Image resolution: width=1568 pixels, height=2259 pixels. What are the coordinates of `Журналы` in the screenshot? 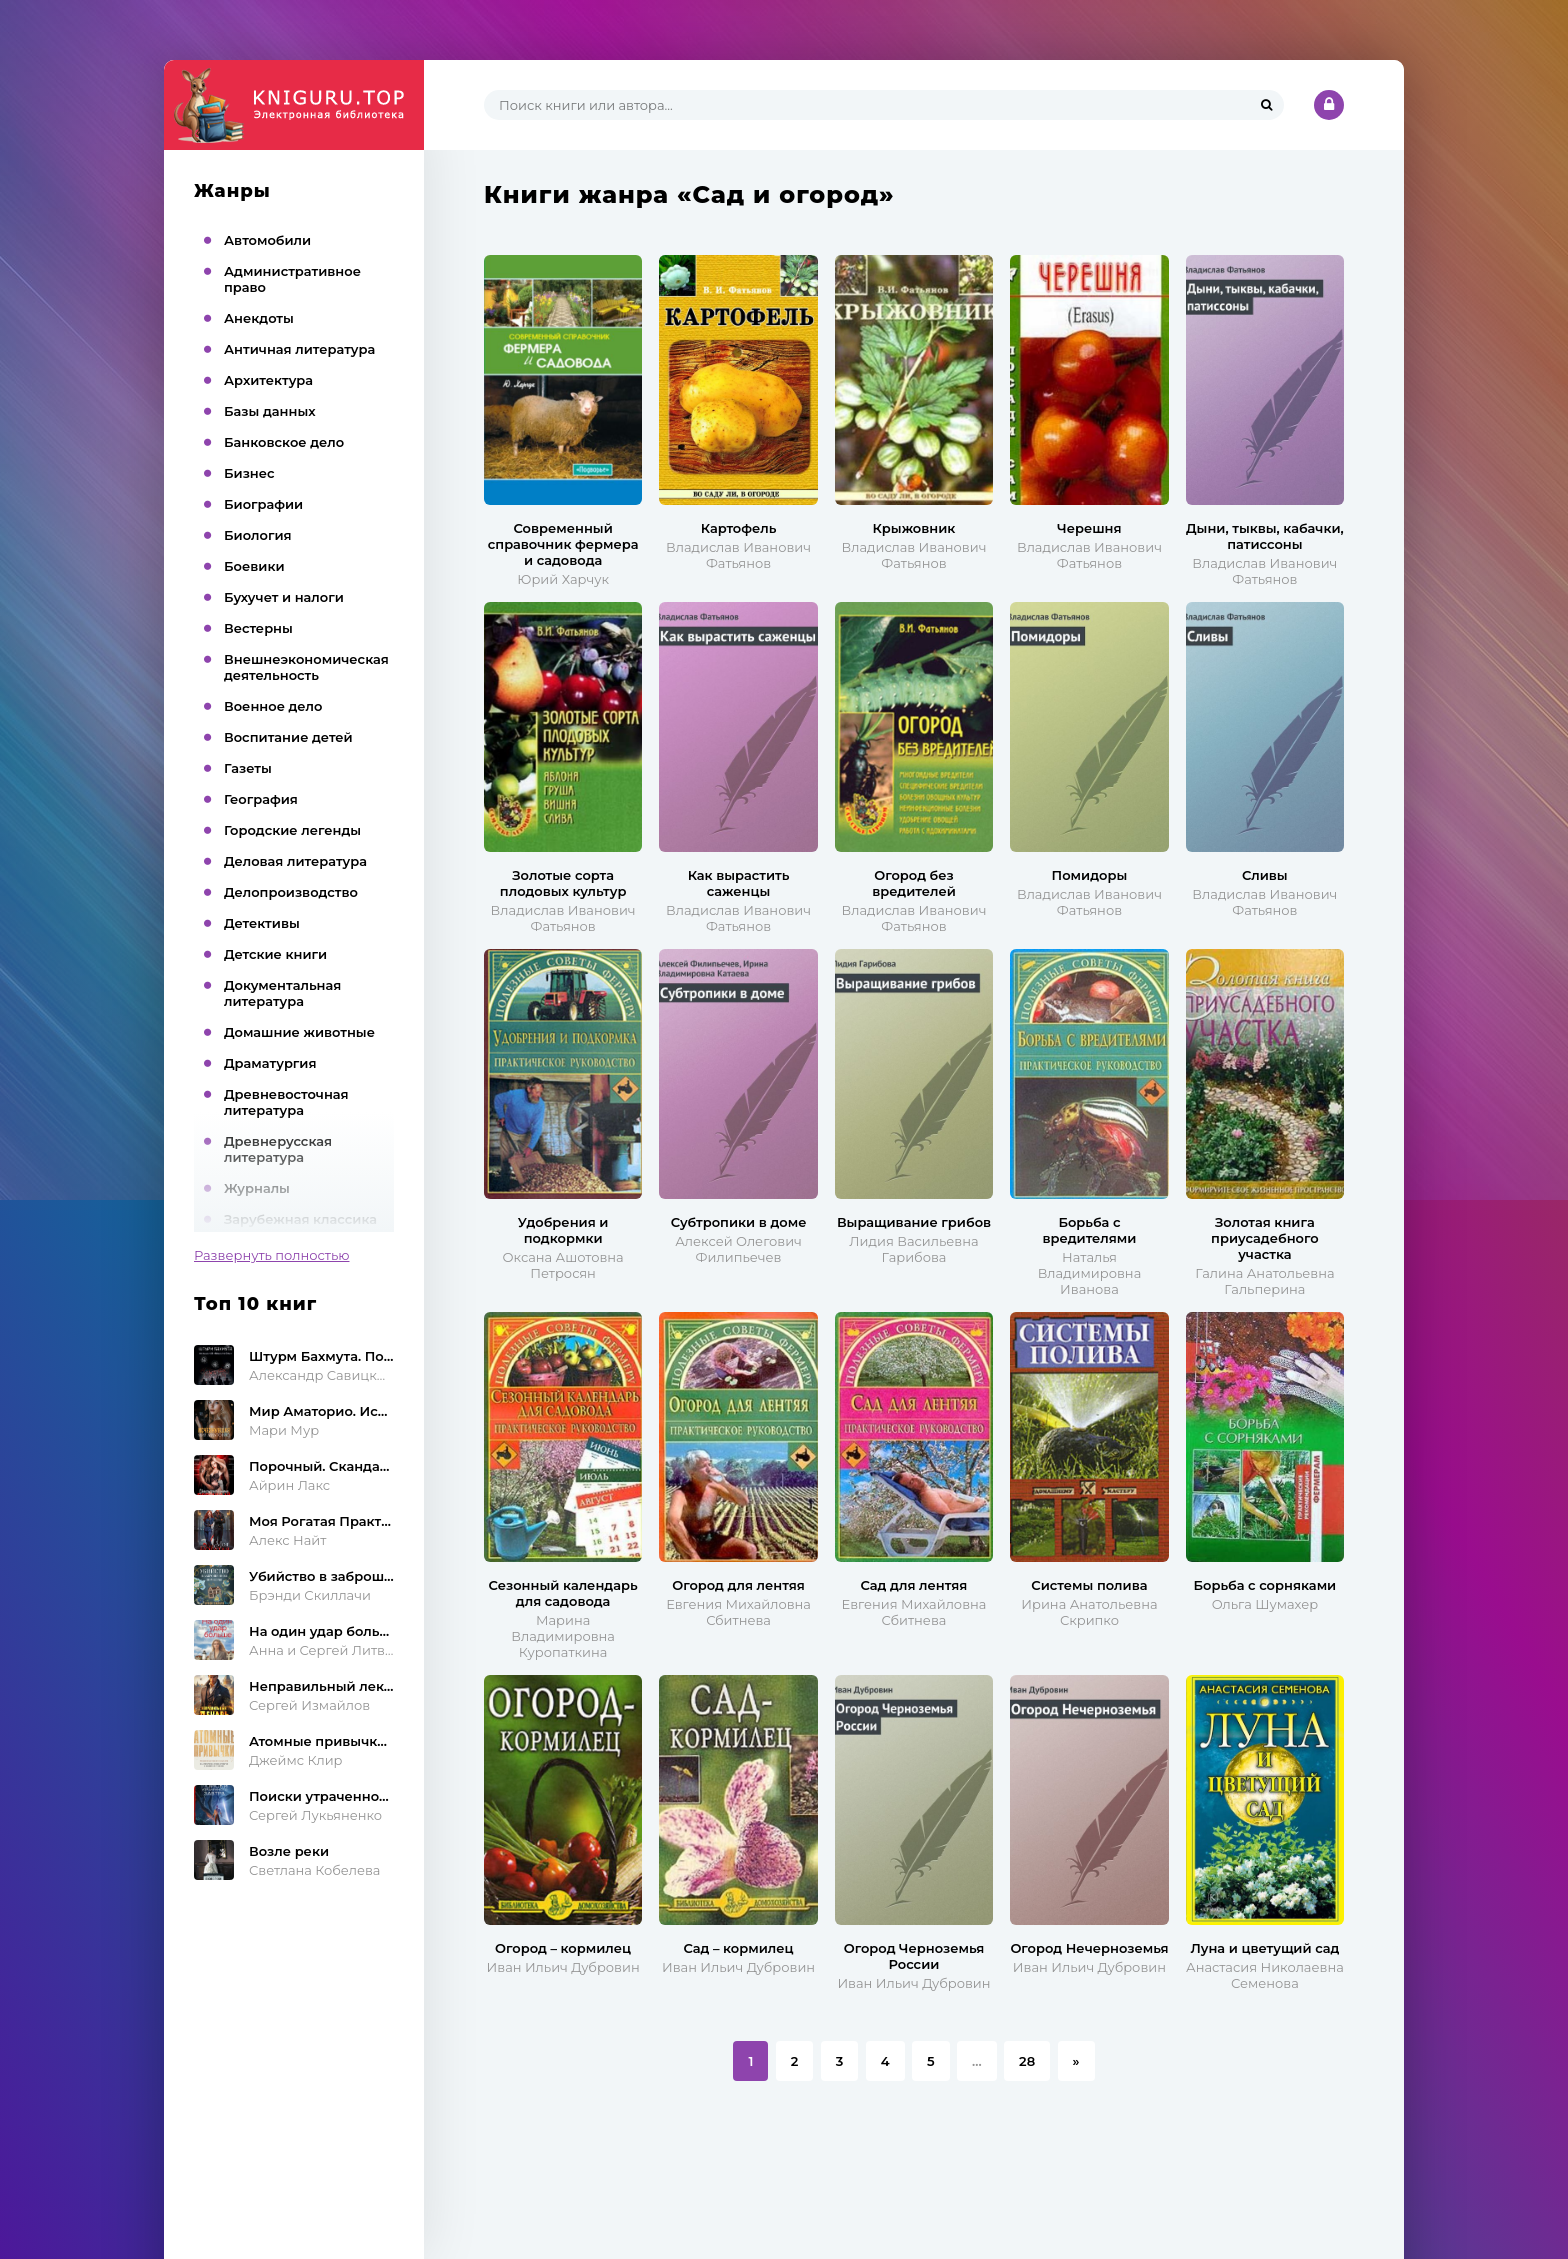 It's located at (257, 1188).